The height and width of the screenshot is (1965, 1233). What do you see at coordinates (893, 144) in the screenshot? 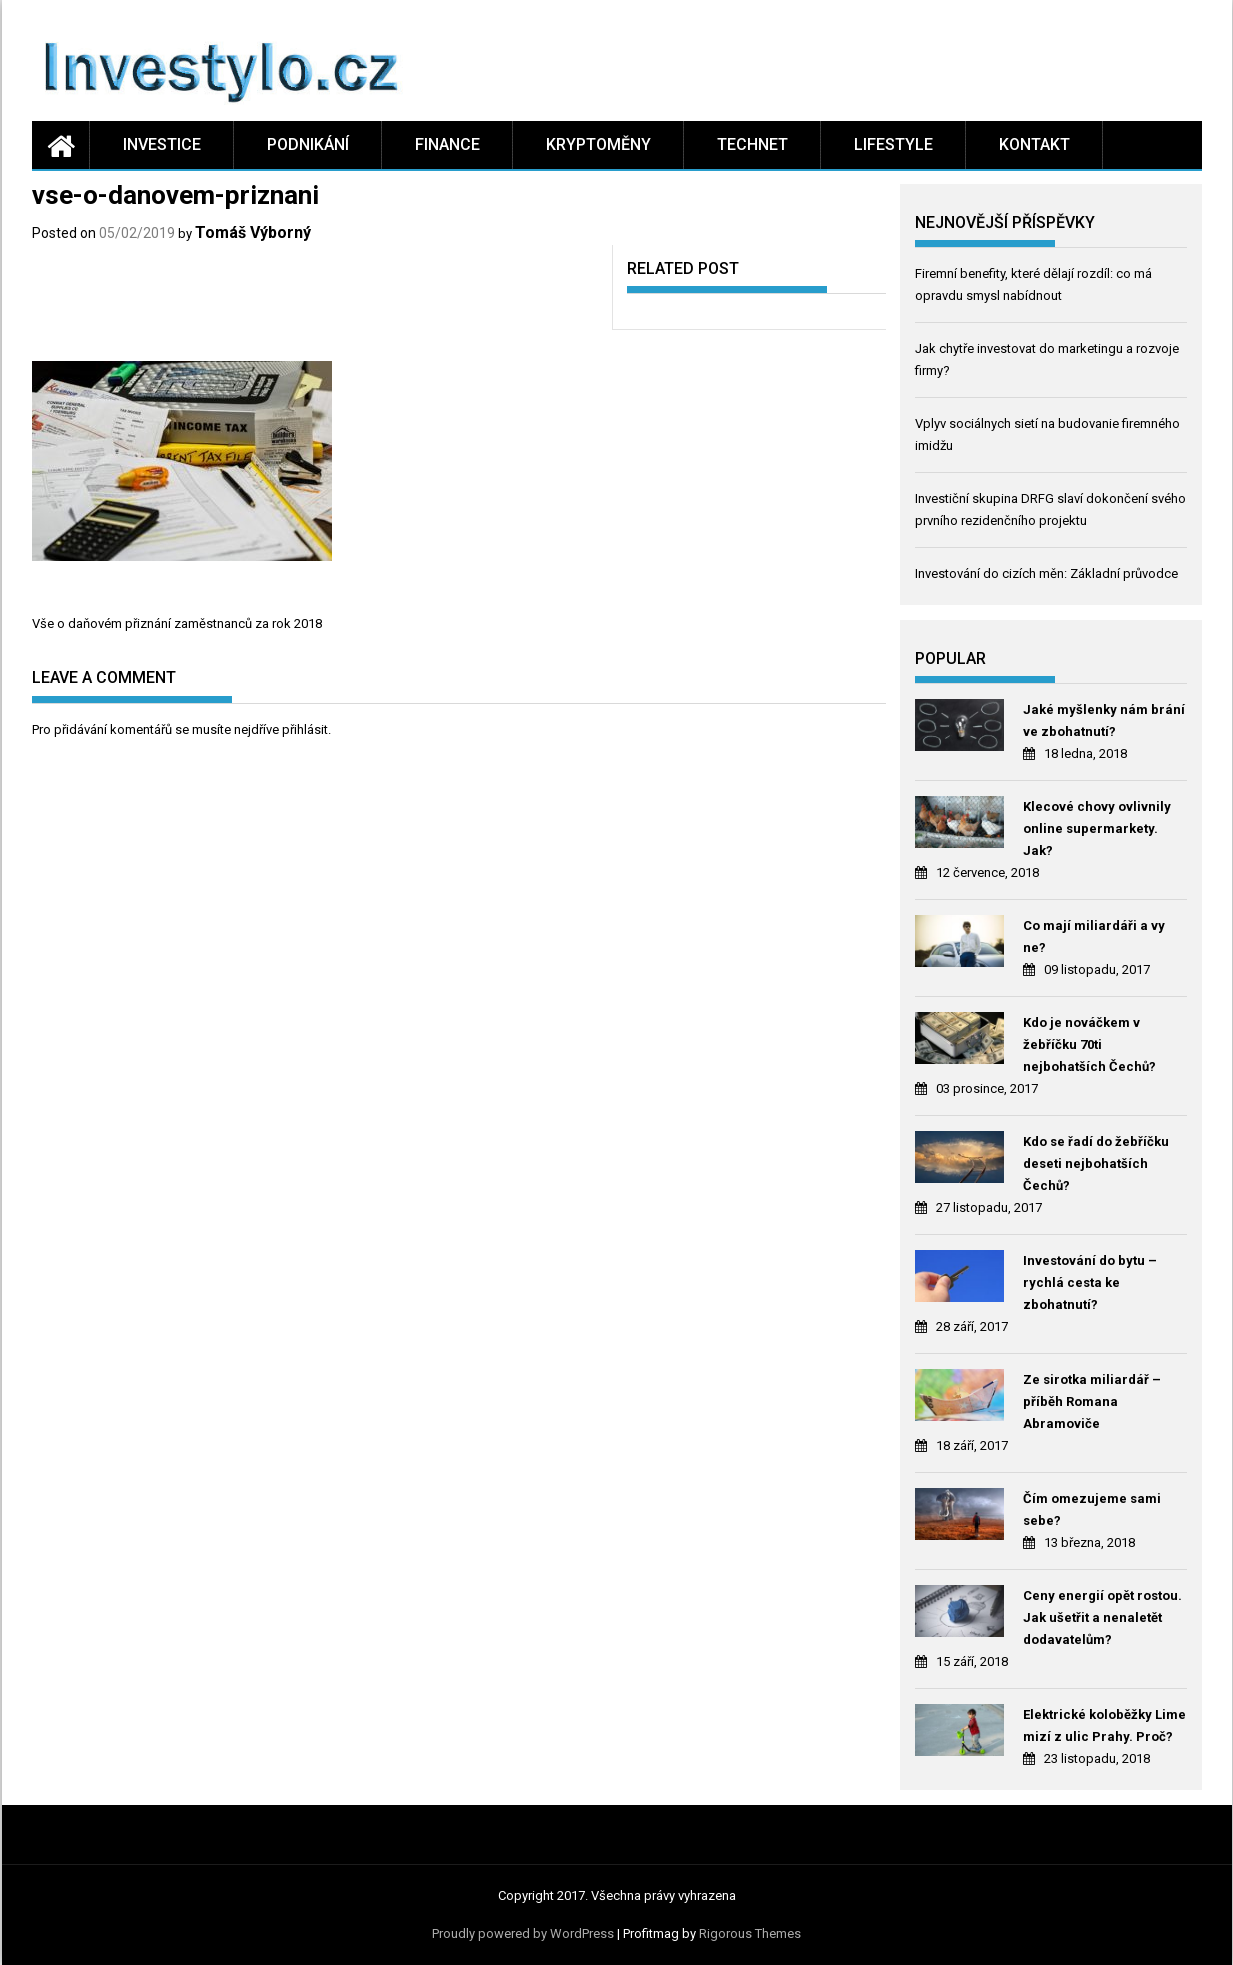
I see `Lifestyle` at bounding box center [893, 144].